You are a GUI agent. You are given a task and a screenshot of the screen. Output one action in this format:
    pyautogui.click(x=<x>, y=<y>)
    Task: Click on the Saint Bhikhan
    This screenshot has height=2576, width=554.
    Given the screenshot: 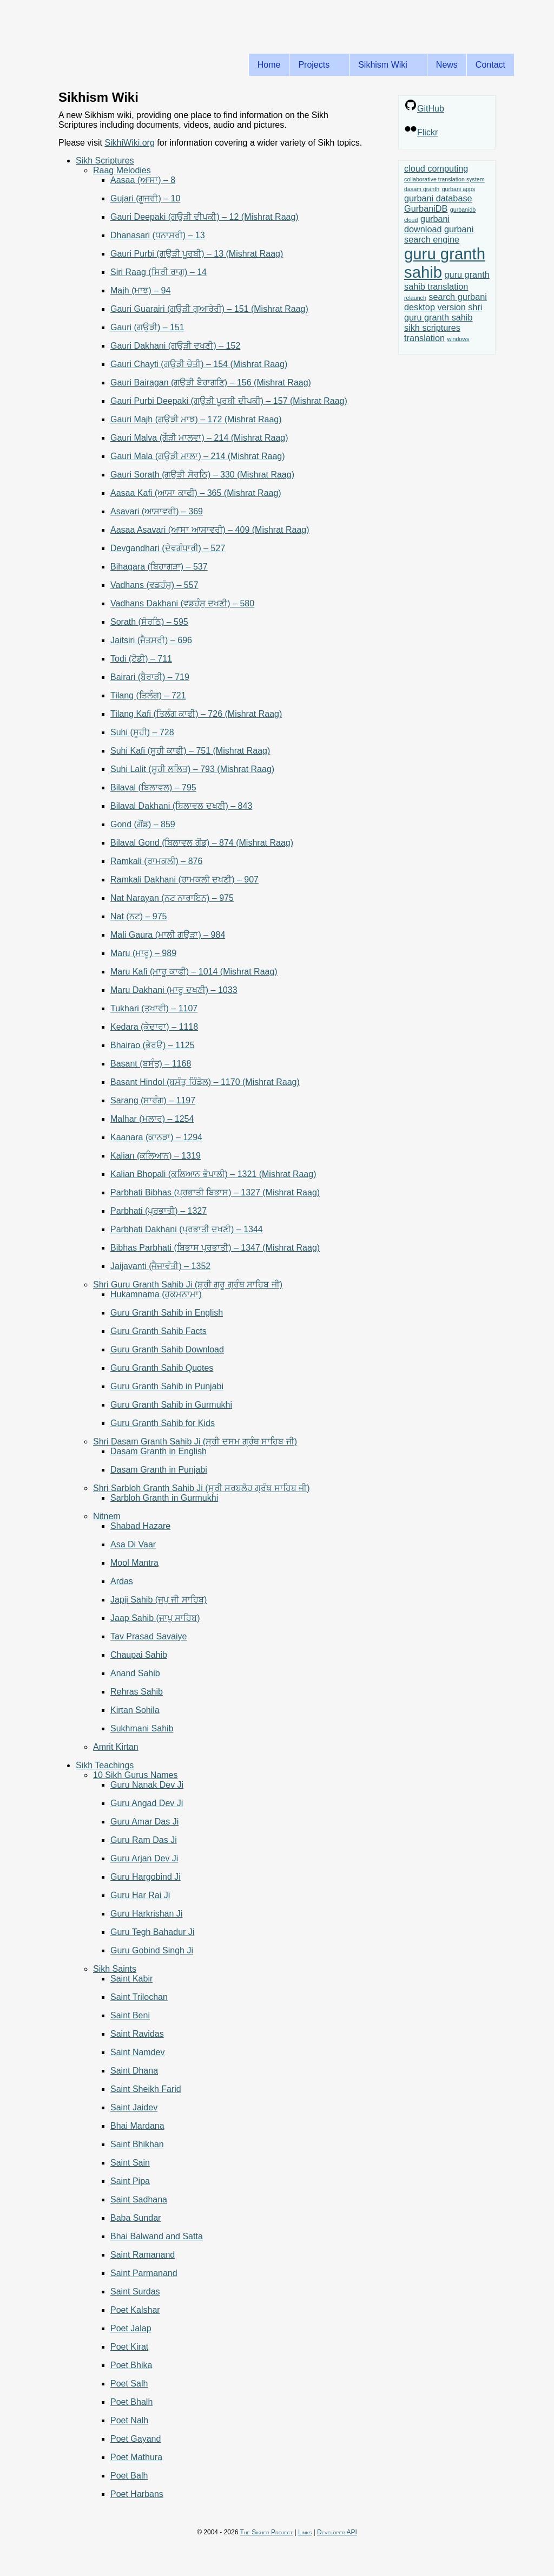 What is the action you would take?
    pyautogui.click(x=137, y=2144)
    